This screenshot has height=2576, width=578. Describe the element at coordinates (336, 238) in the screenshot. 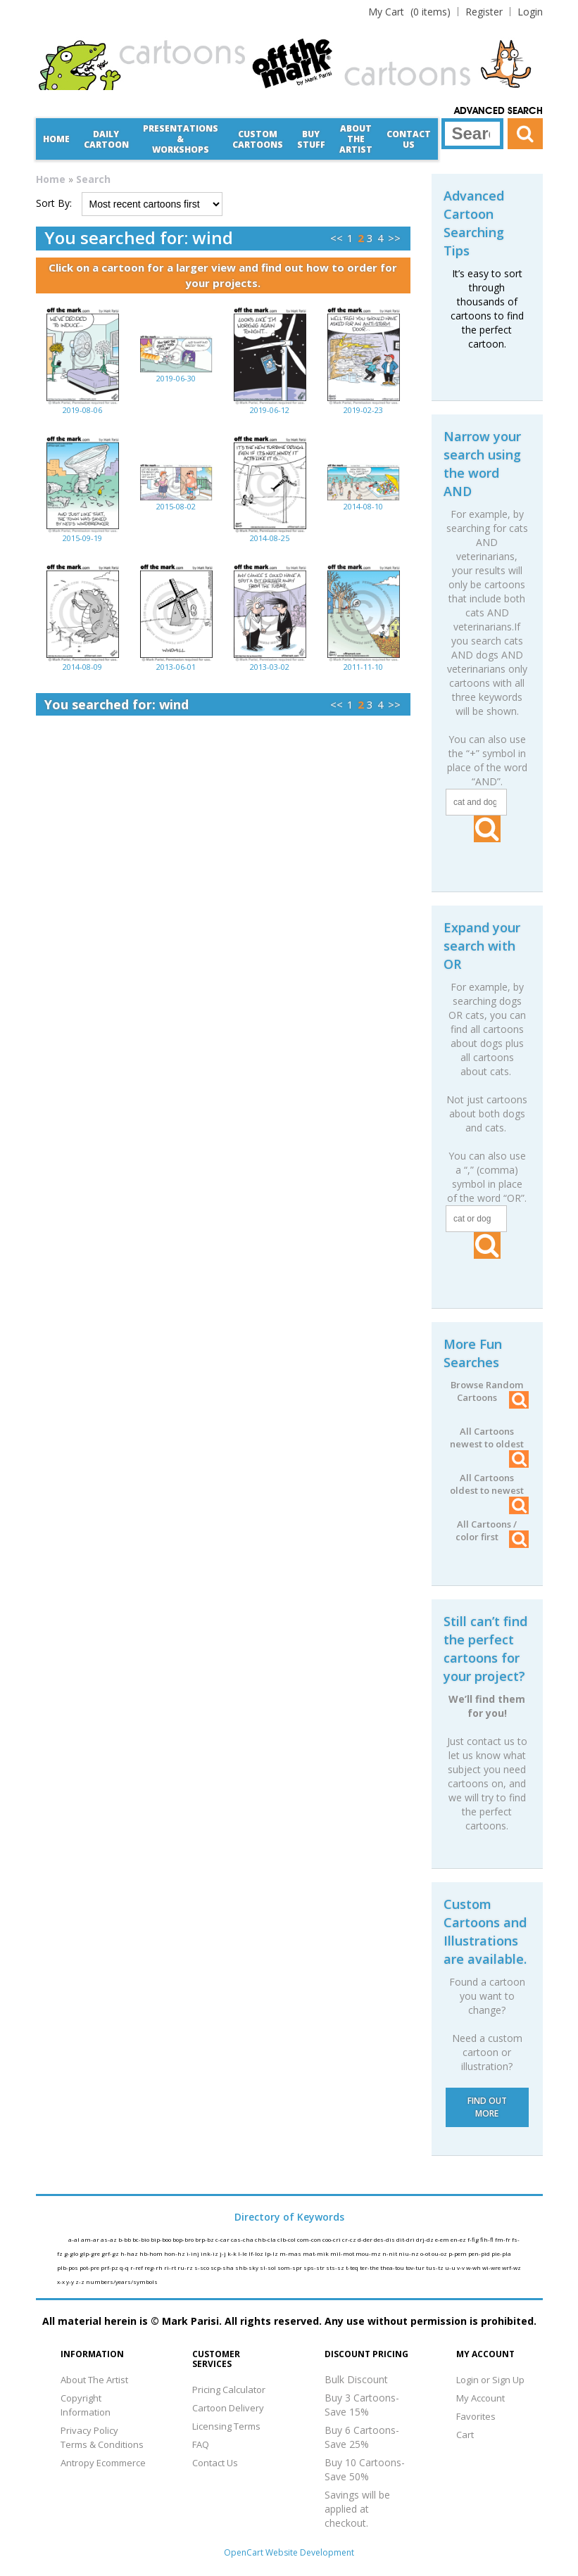

I see `<<` at that location.